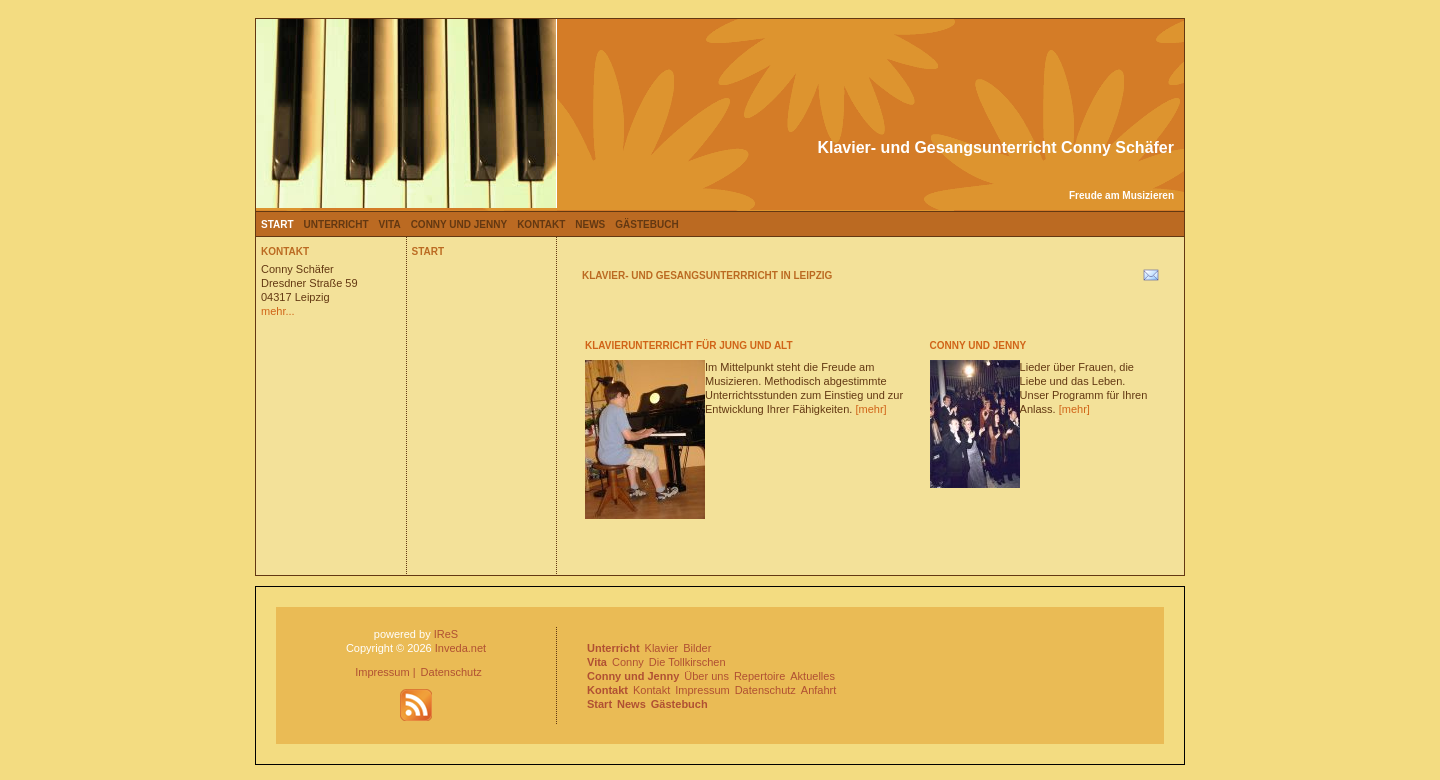 The image size is (1440, 780). What do you see at coordinates (278, 311) in the screenshot?
I see `mehr...` at bounding box center [278, 311].